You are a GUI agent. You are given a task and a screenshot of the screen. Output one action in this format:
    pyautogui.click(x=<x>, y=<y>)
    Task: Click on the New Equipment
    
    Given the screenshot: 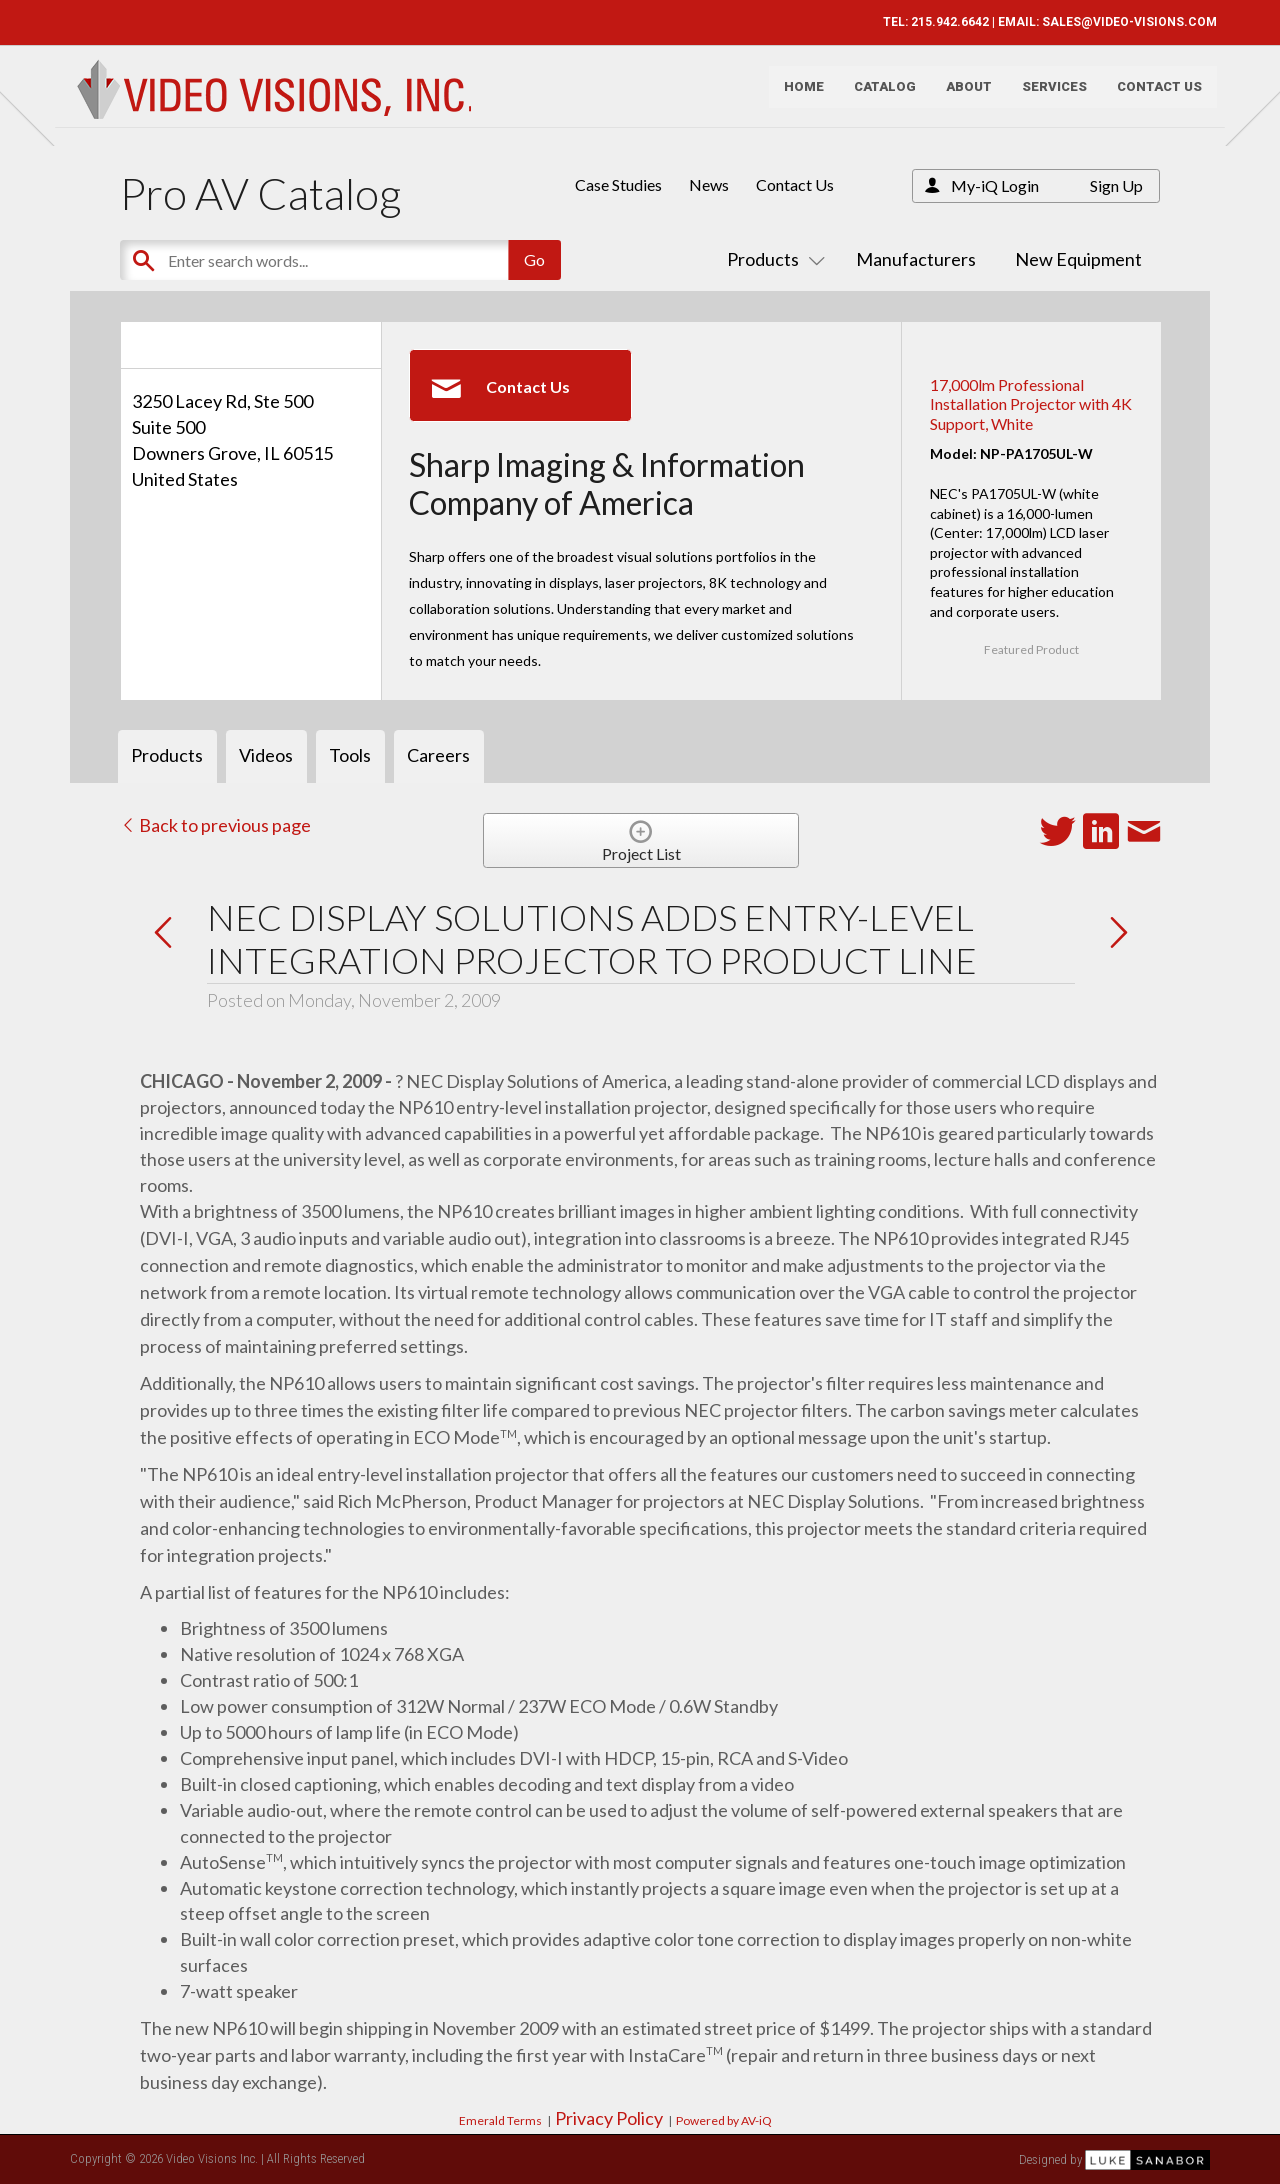 What is the action you would take?
    pyautogui.click(x=1078, y=259)
    